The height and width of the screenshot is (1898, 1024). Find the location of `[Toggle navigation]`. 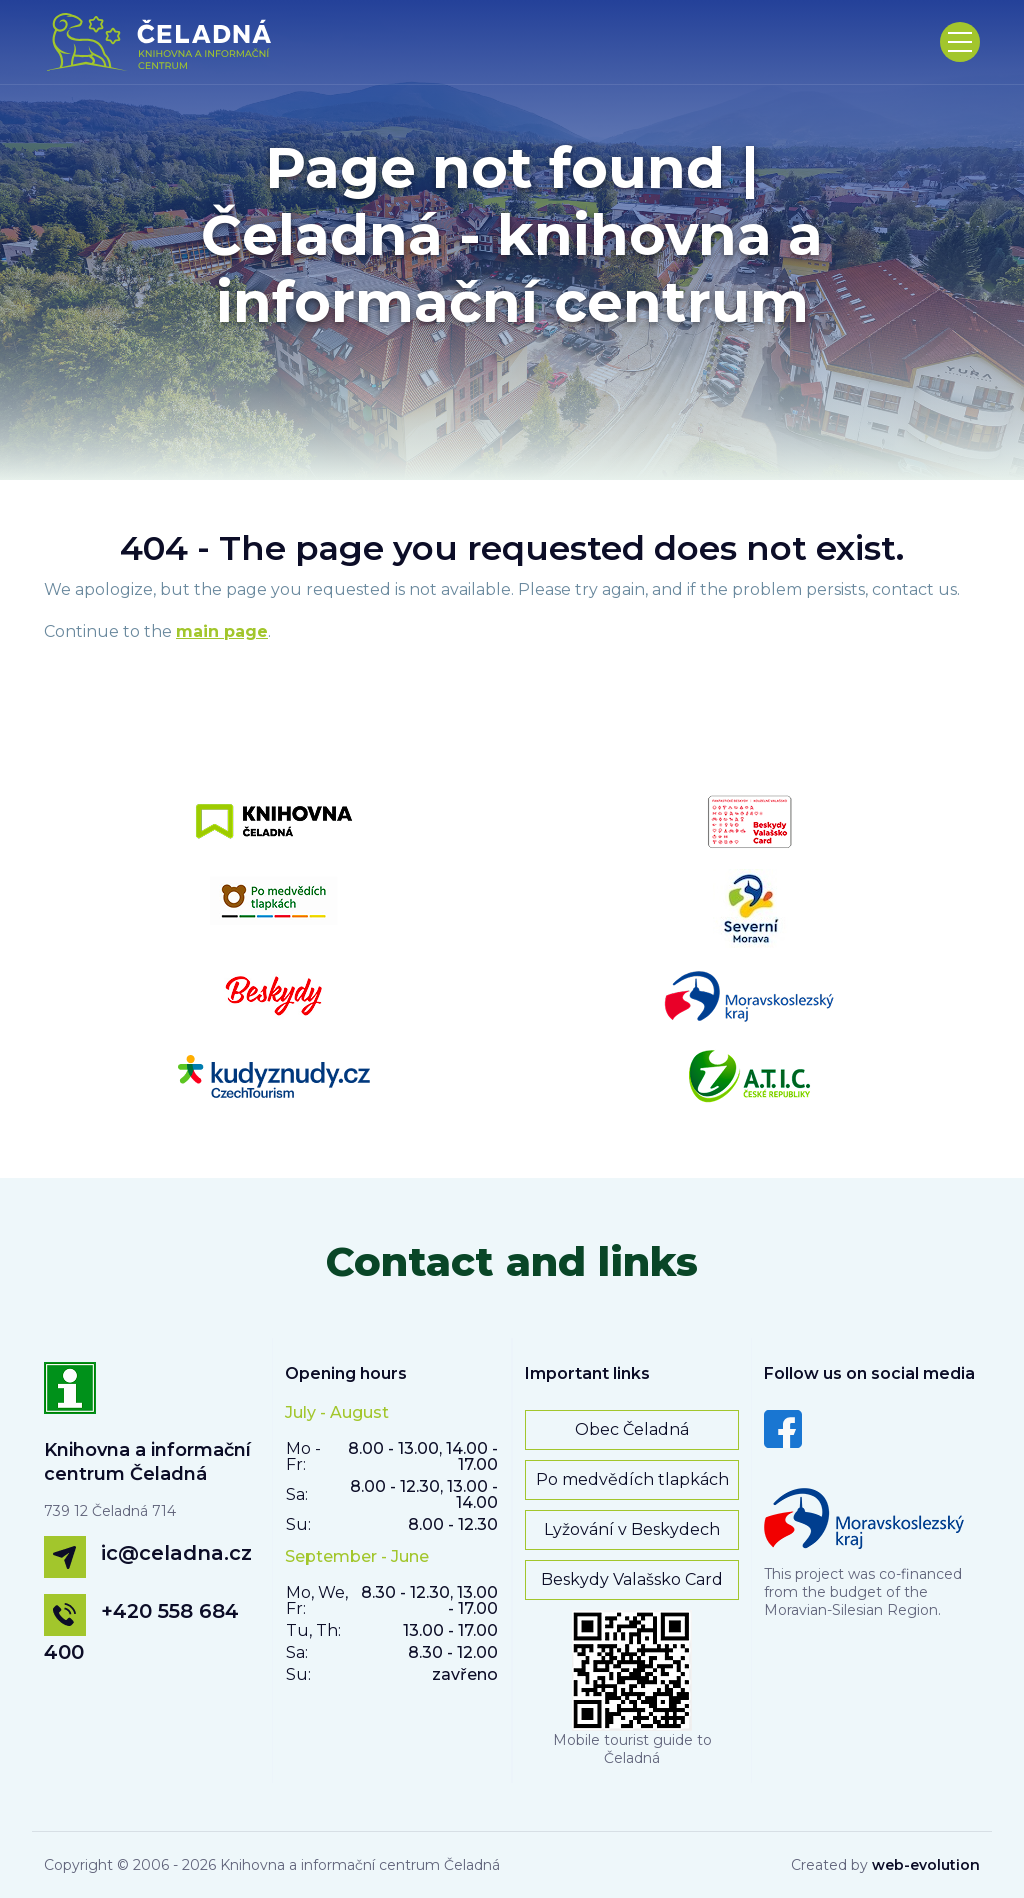

[Toggle navigation] is located at coordinates (960, 42).